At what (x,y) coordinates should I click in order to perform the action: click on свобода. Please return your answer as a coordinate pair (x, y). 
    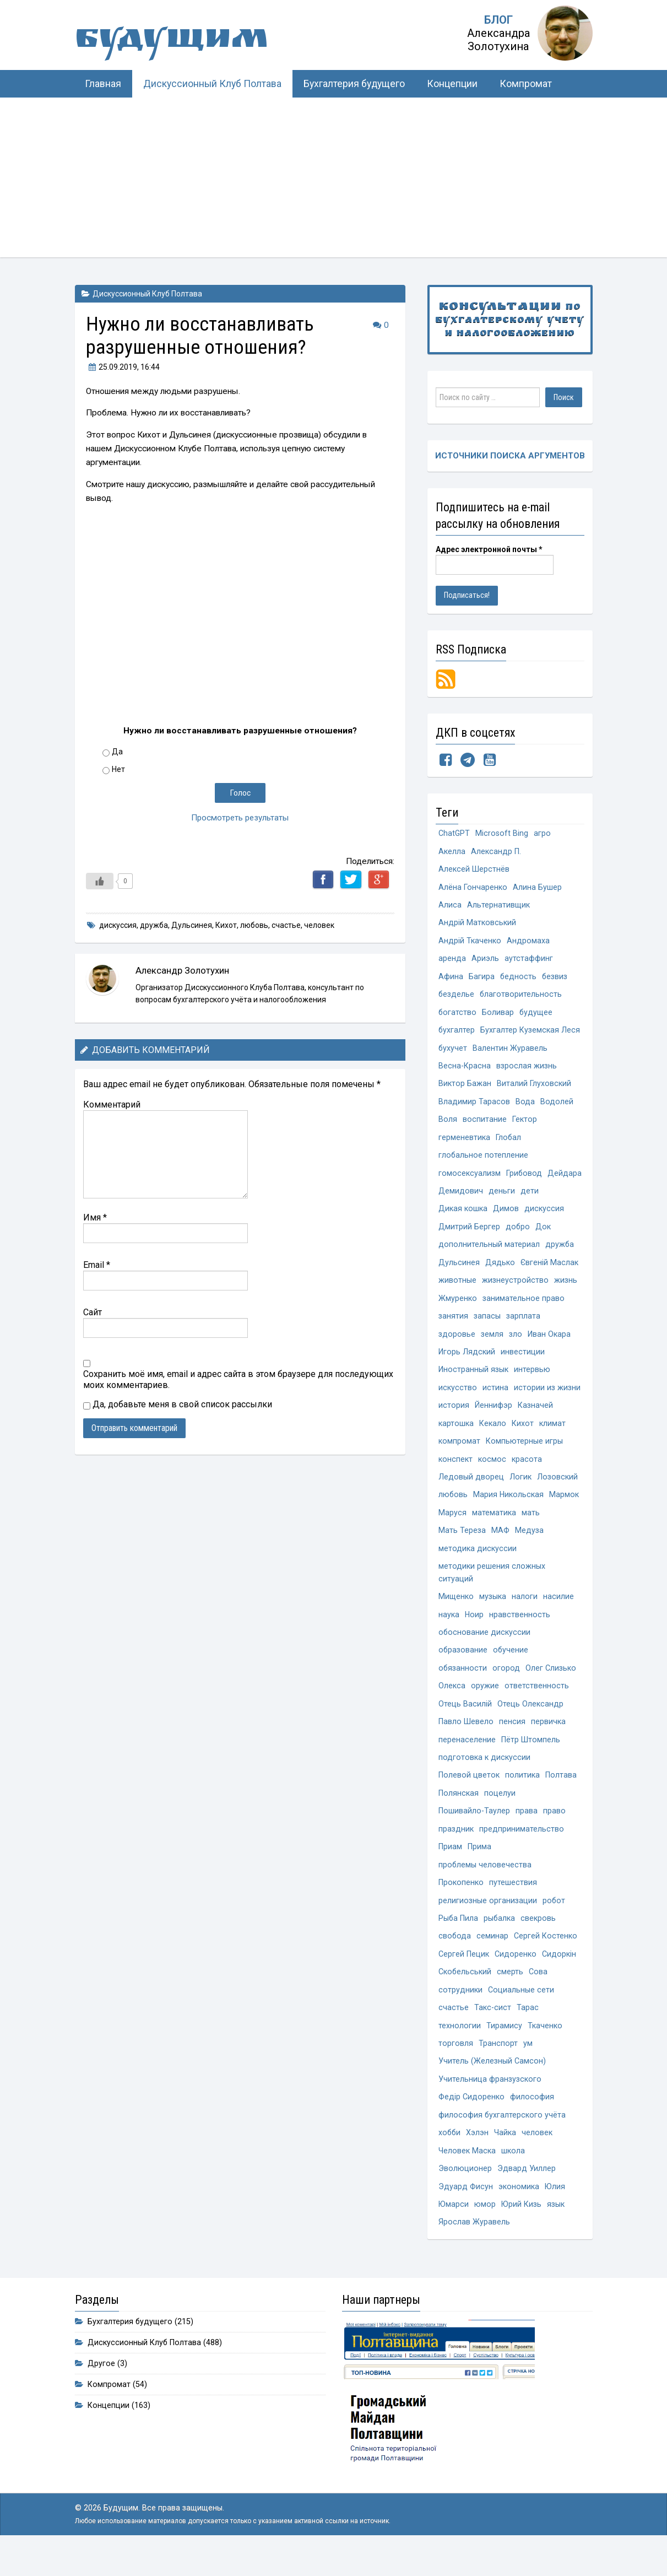
    Looking at the image, I should click on (454, 1957).